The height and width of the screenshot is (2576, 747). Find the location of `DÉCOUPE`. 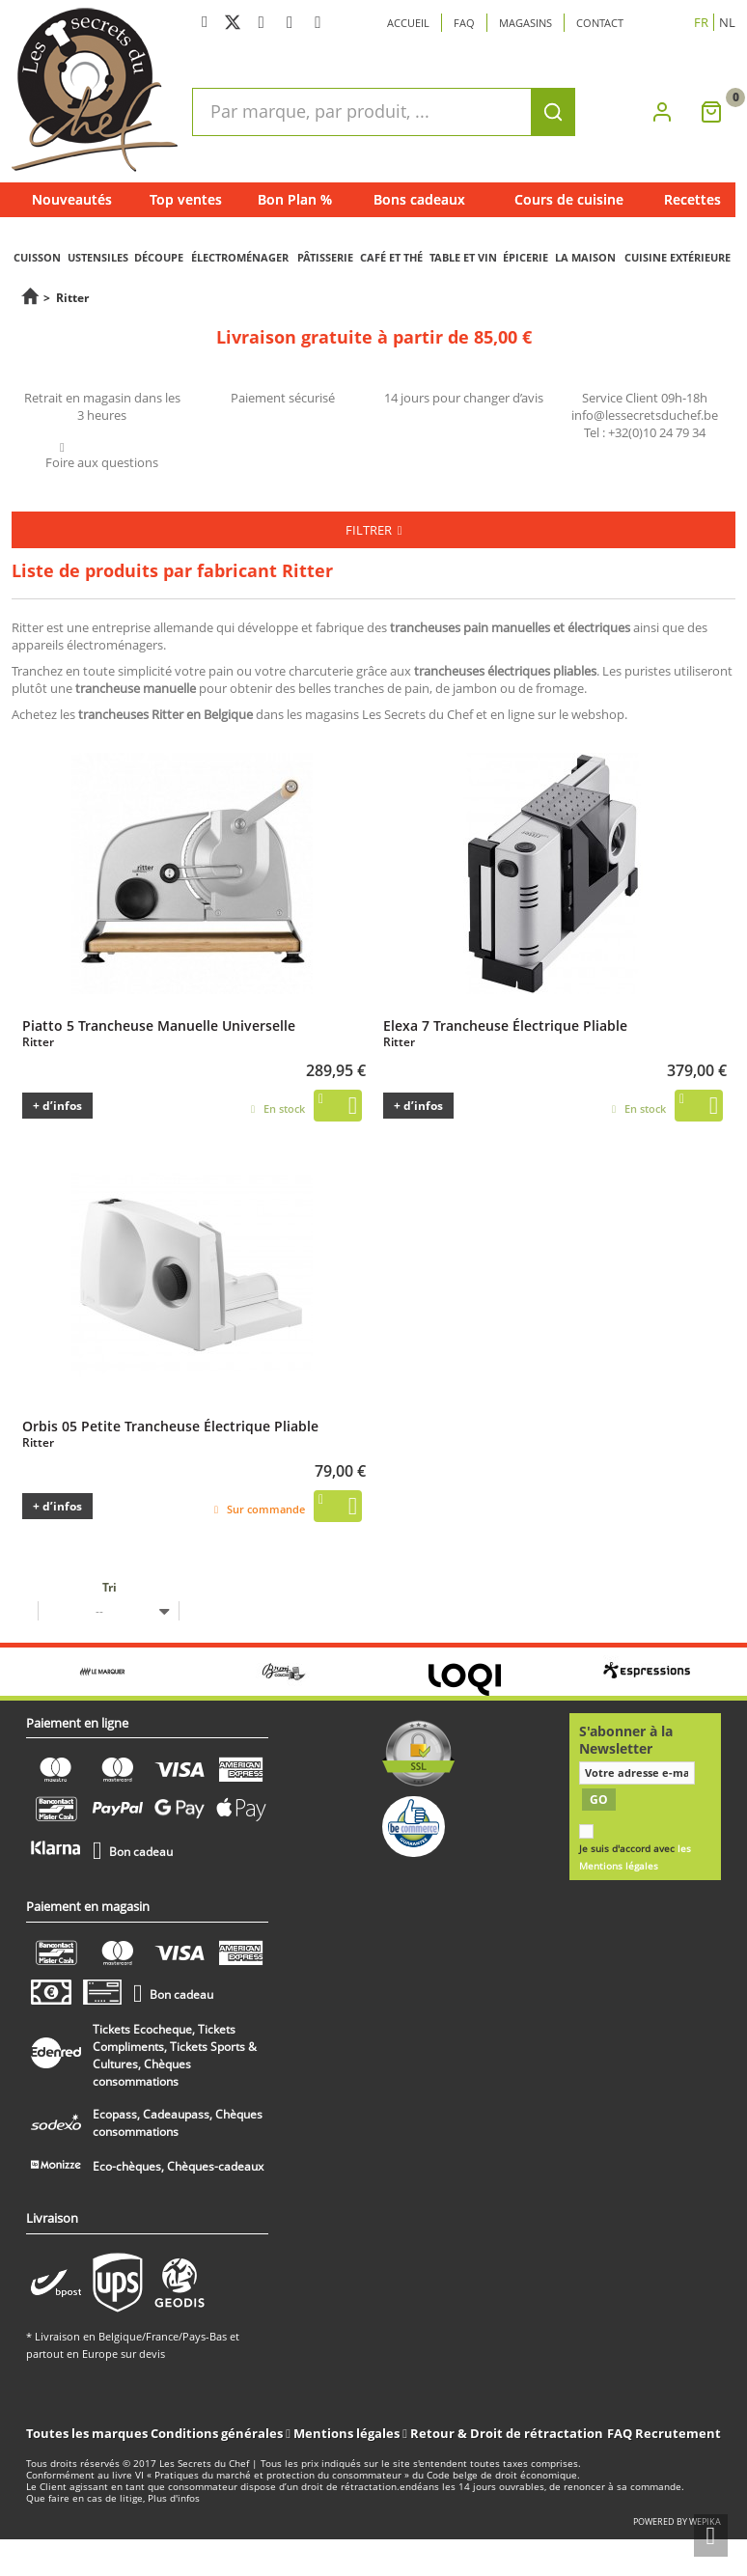

DÉCOUPE is located at coordinates (158, 257).